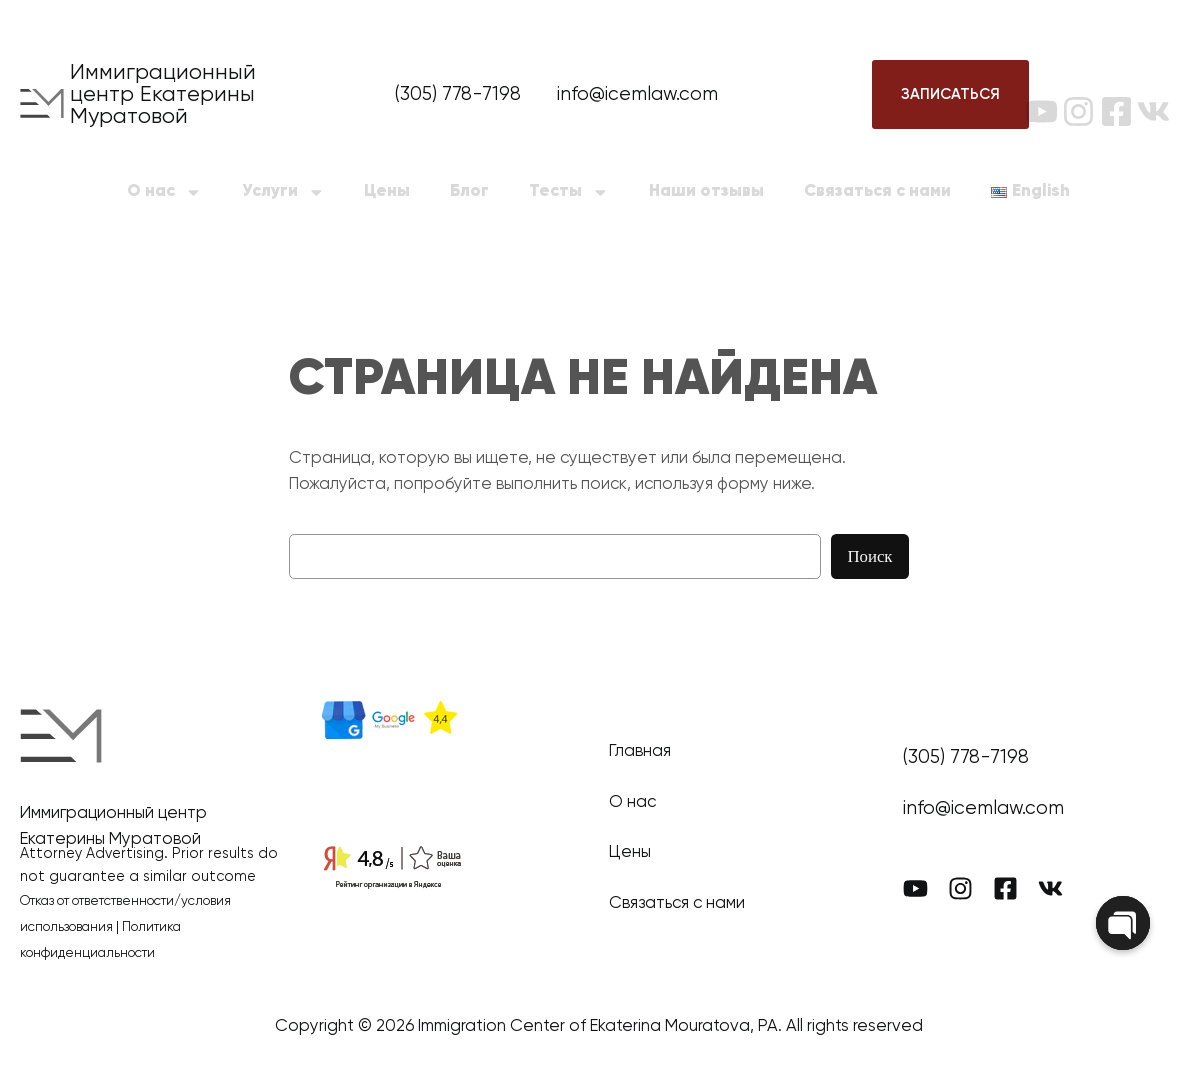  What do you see at coordinates (569, 192) in the screenshot?
I see `Тесты` at bounding box center [569, 192].